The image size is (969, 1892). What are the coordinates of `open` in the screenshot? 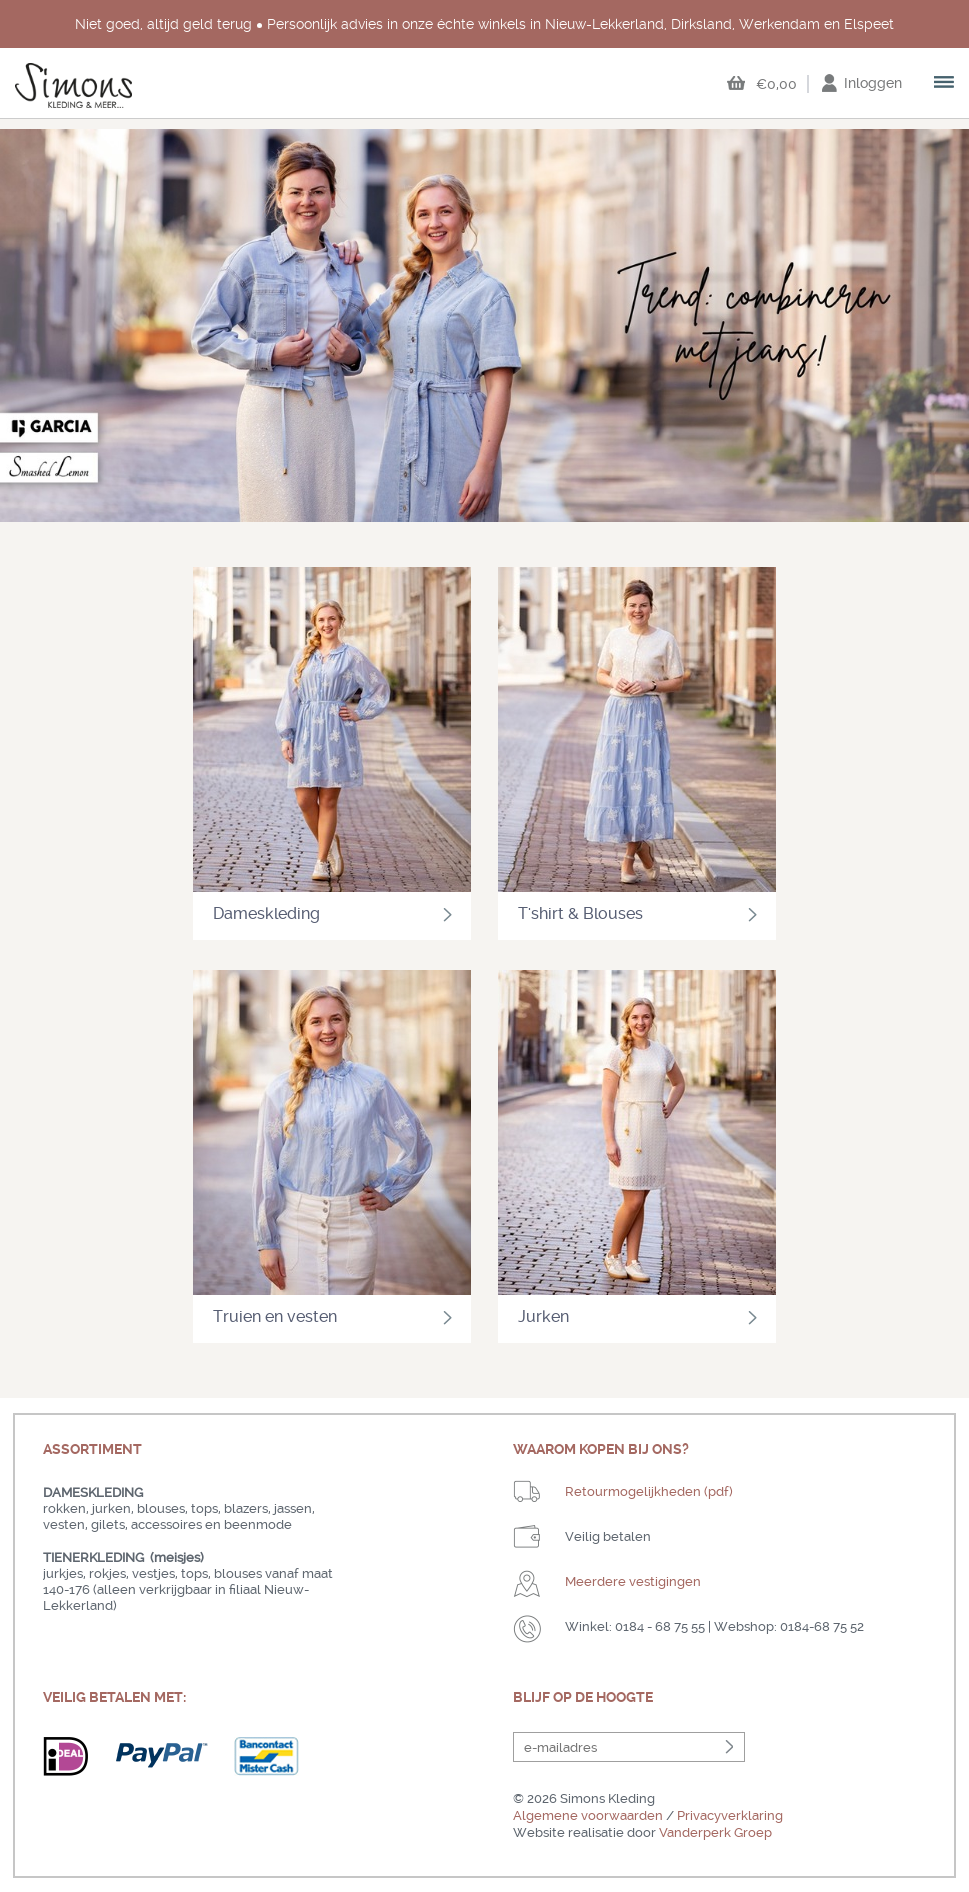 It's located at (945, 84).